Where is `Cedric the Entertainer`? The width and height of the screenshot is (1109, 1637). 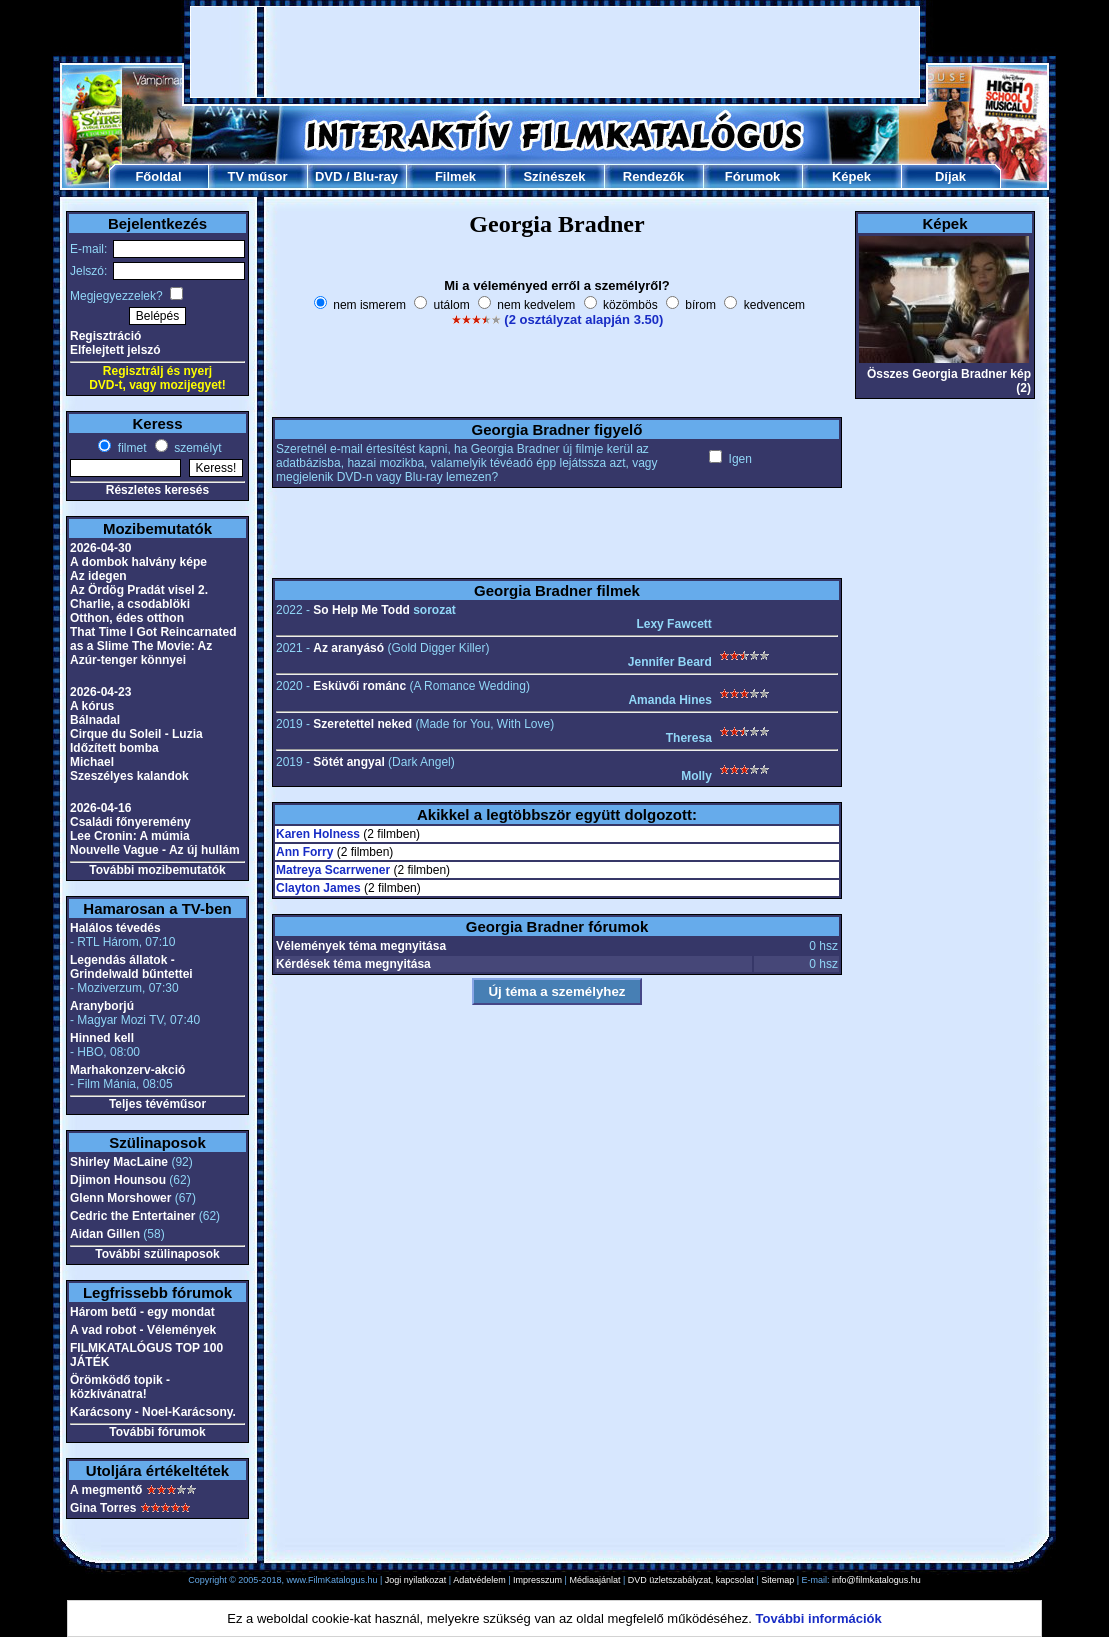 Cedric the Entertainer is located at coordinates (132, 1216).